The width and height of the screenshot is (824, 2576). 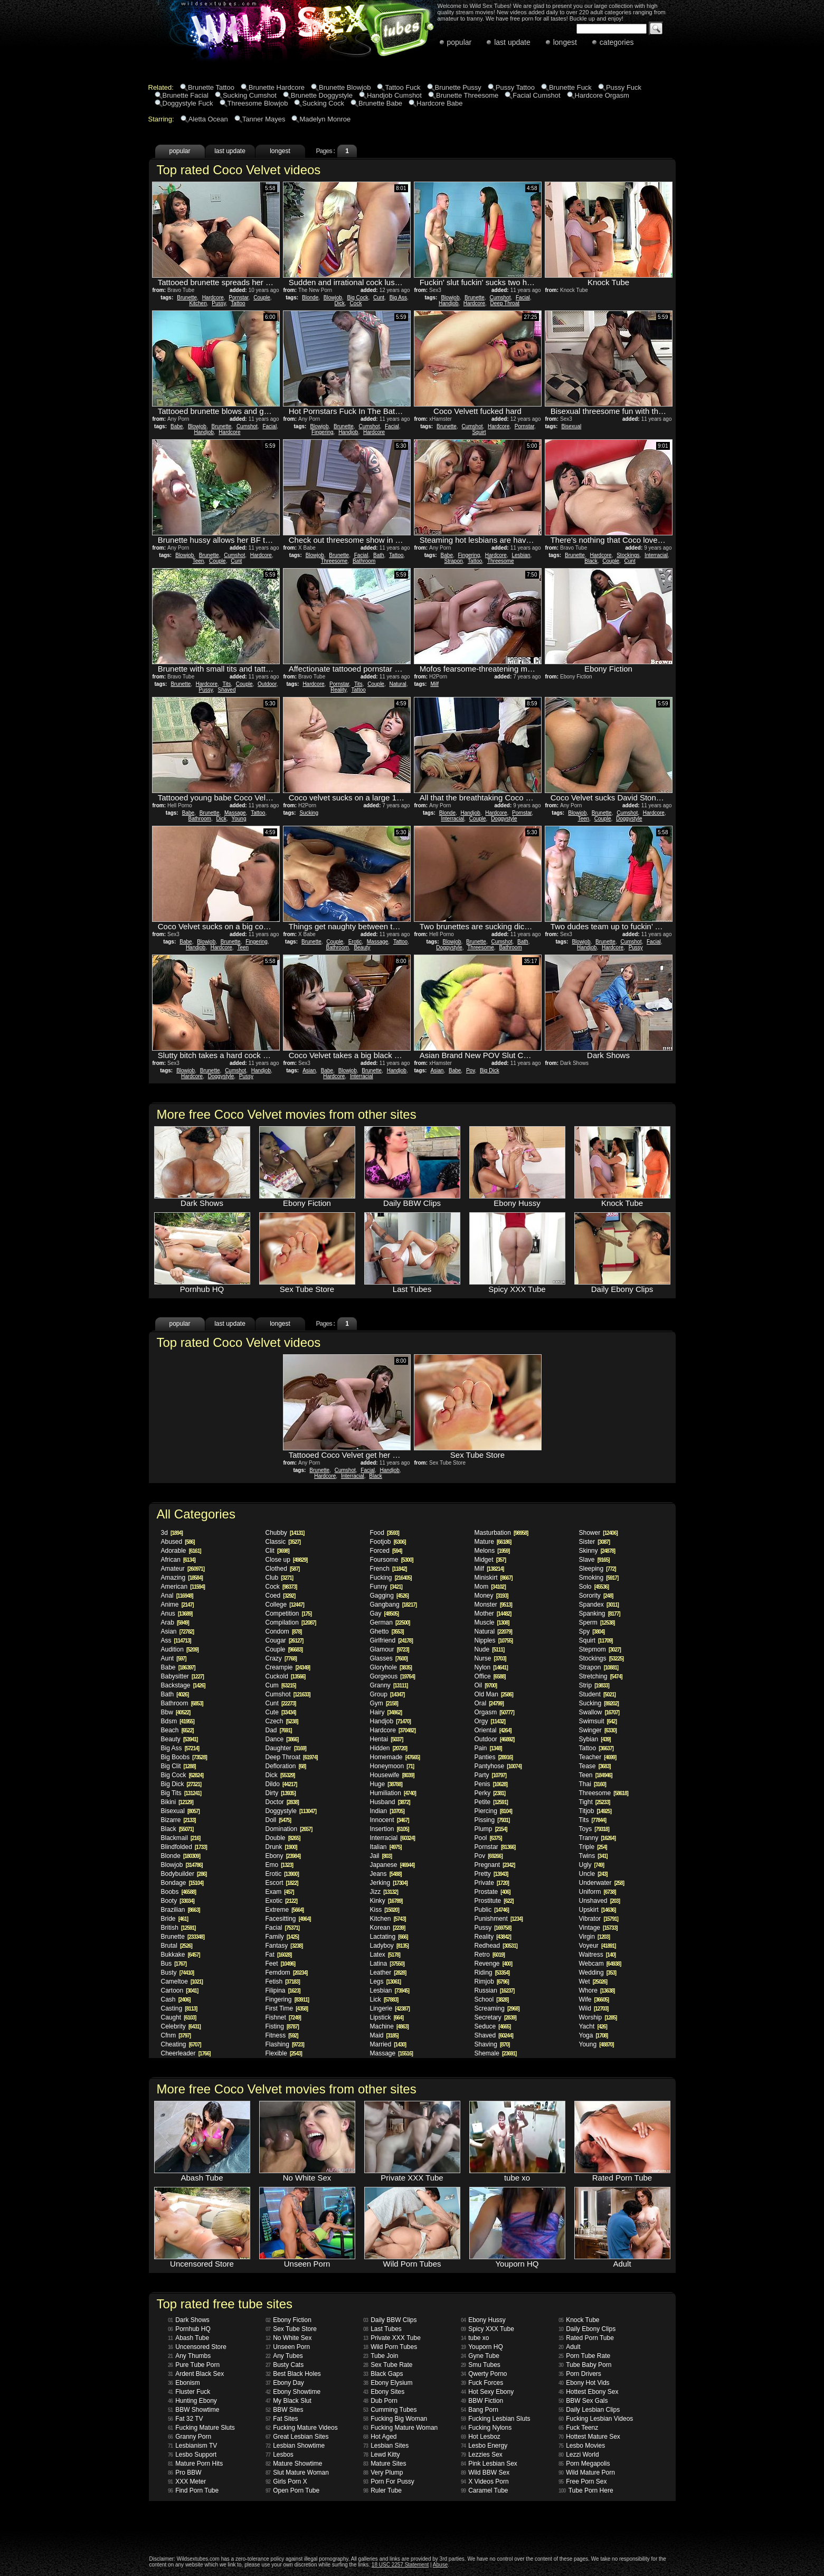 I want to click on Worship, so click(x=598, y=2017).